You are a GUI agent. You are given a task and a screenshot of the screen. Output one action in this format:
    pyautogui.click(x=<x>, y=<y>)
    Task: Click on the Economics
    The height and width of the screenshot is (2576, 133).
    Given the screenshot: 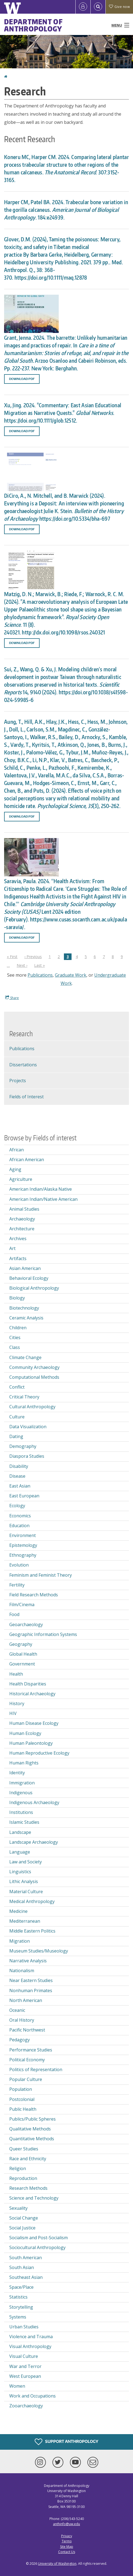 What is the action you would take?
    pyautogui.click(x=20, y=1516)
    